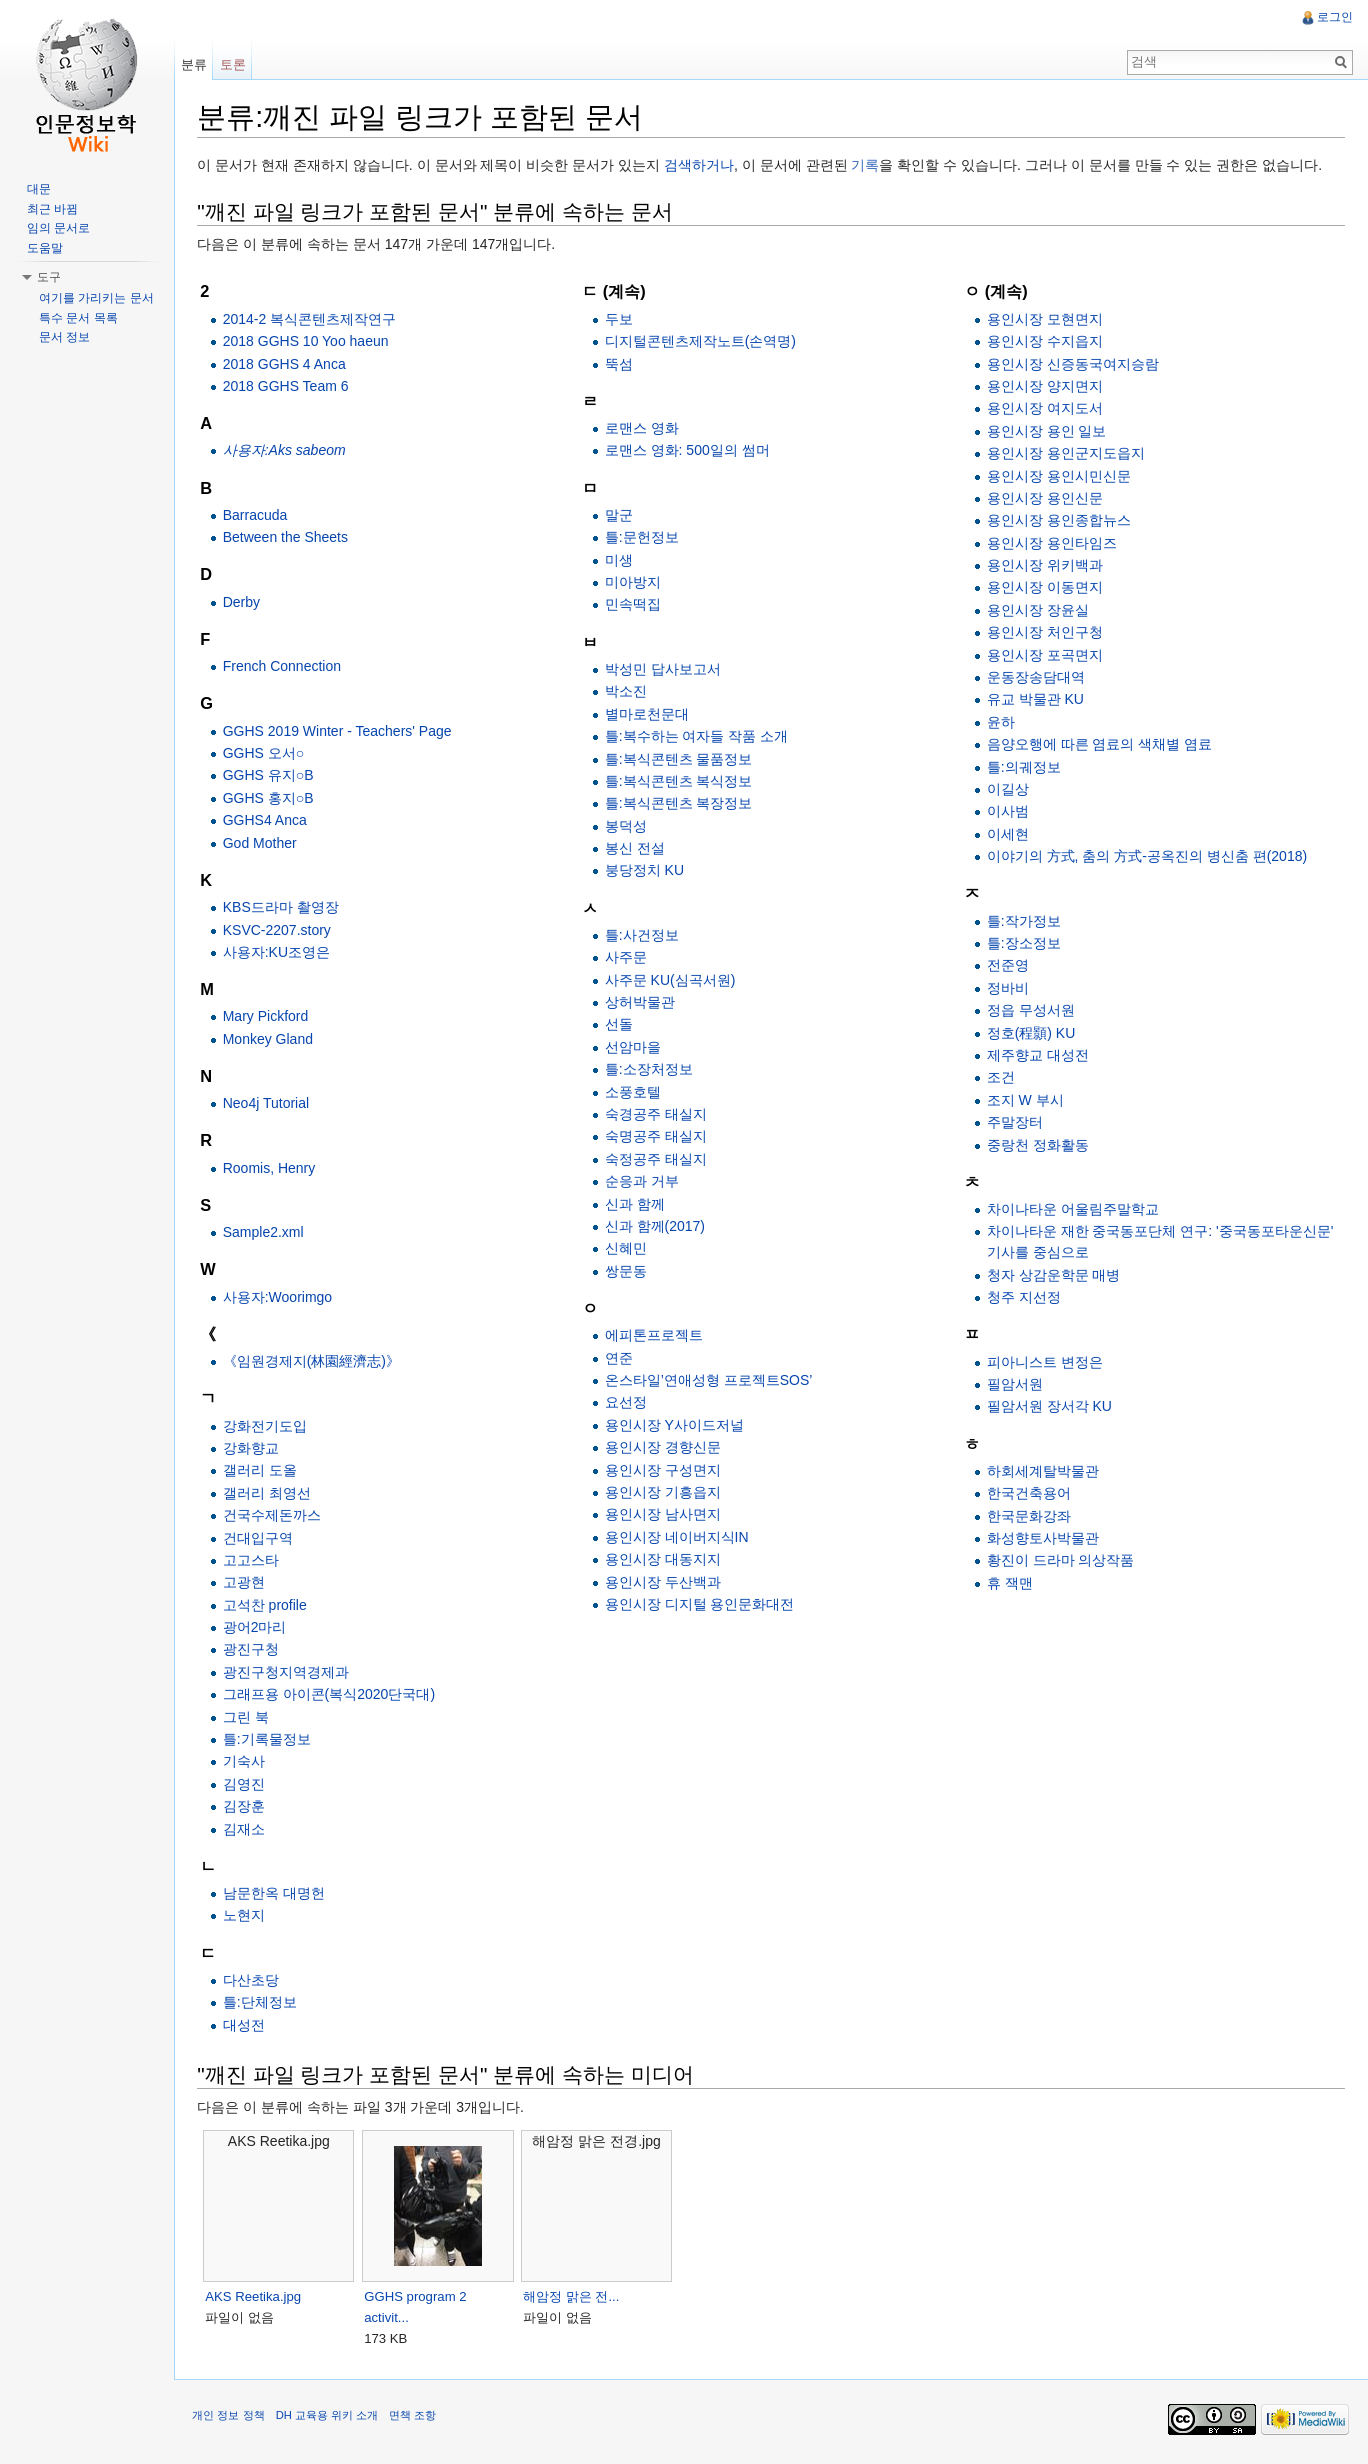 This screenshot has width=1368, height=2464. What do you see at coordinates (651, 1070) in the screenshot?
I see `틀:소장처정보` at bounding box center [651, 1070].